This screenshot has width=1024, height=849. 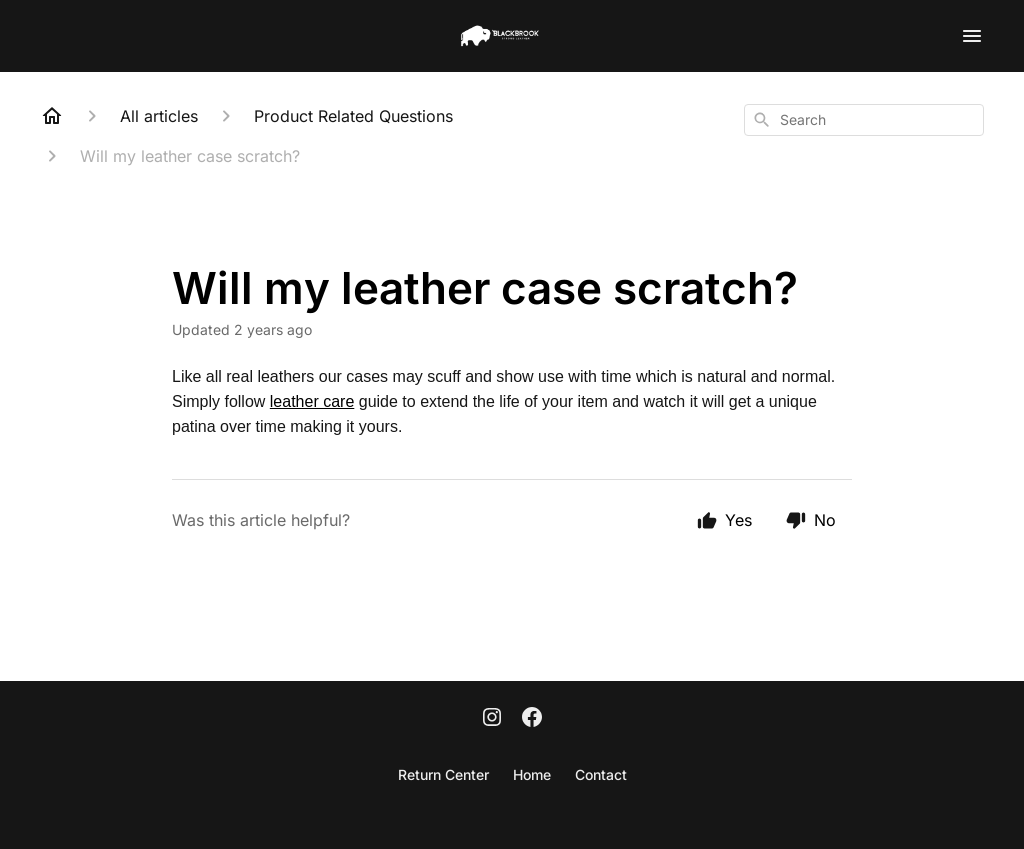 I want to click on Contact, so click(x=601, y=774).